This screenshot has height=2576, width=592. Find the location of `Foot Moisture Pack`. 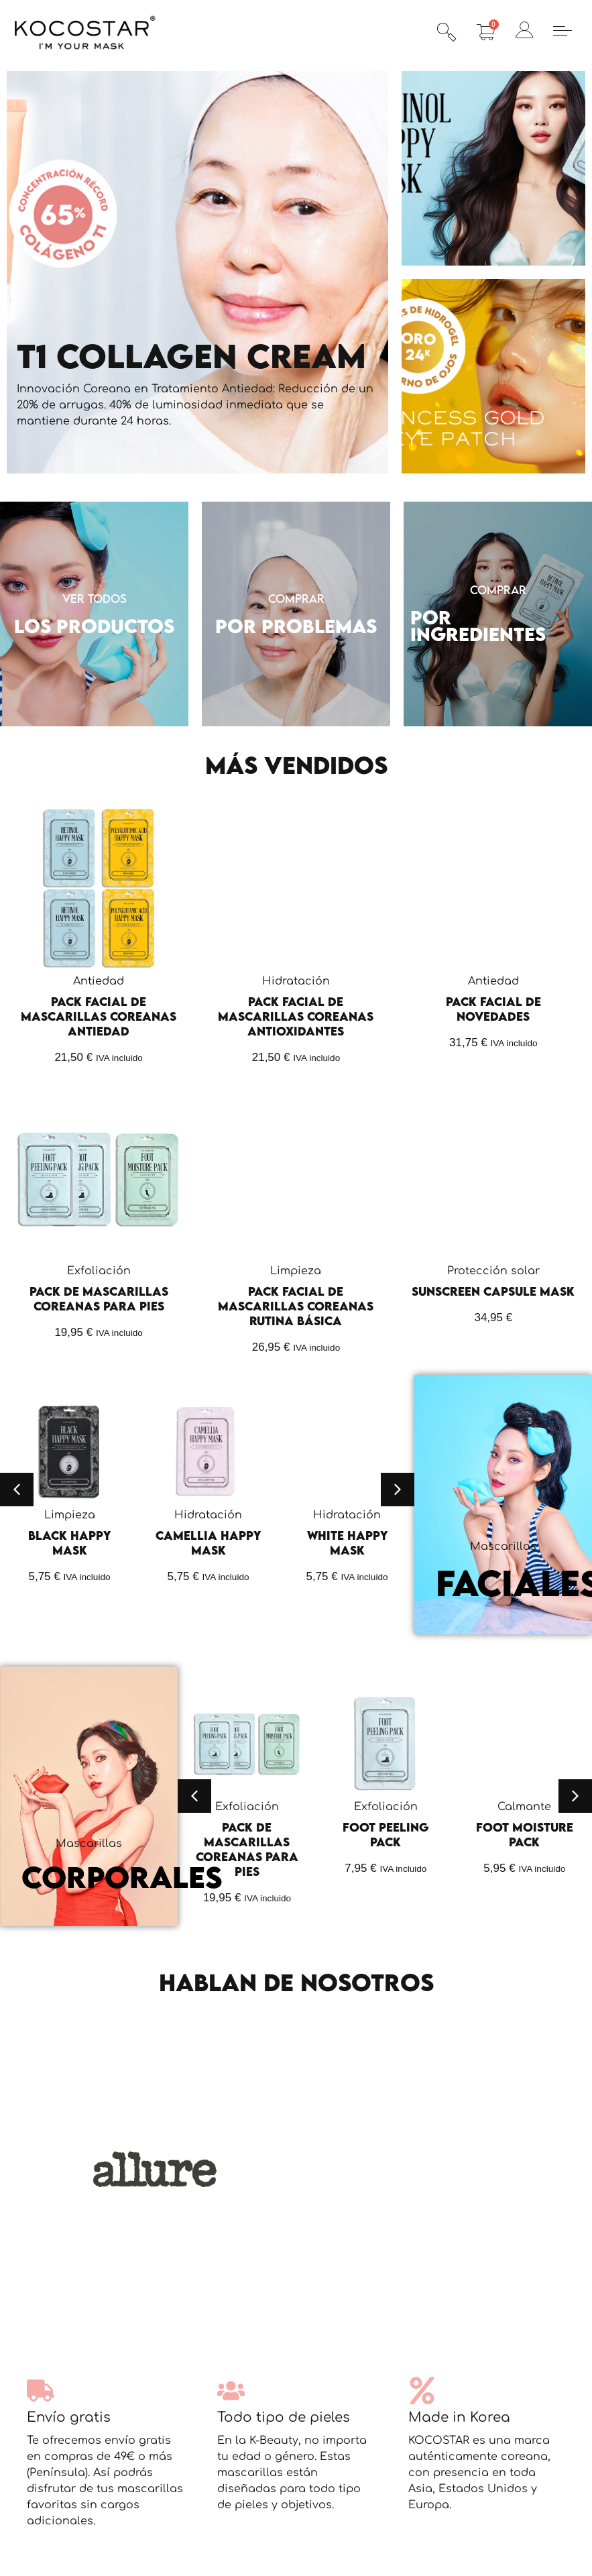

Foot Moisture Pack is located at coordinates (524, 1834).